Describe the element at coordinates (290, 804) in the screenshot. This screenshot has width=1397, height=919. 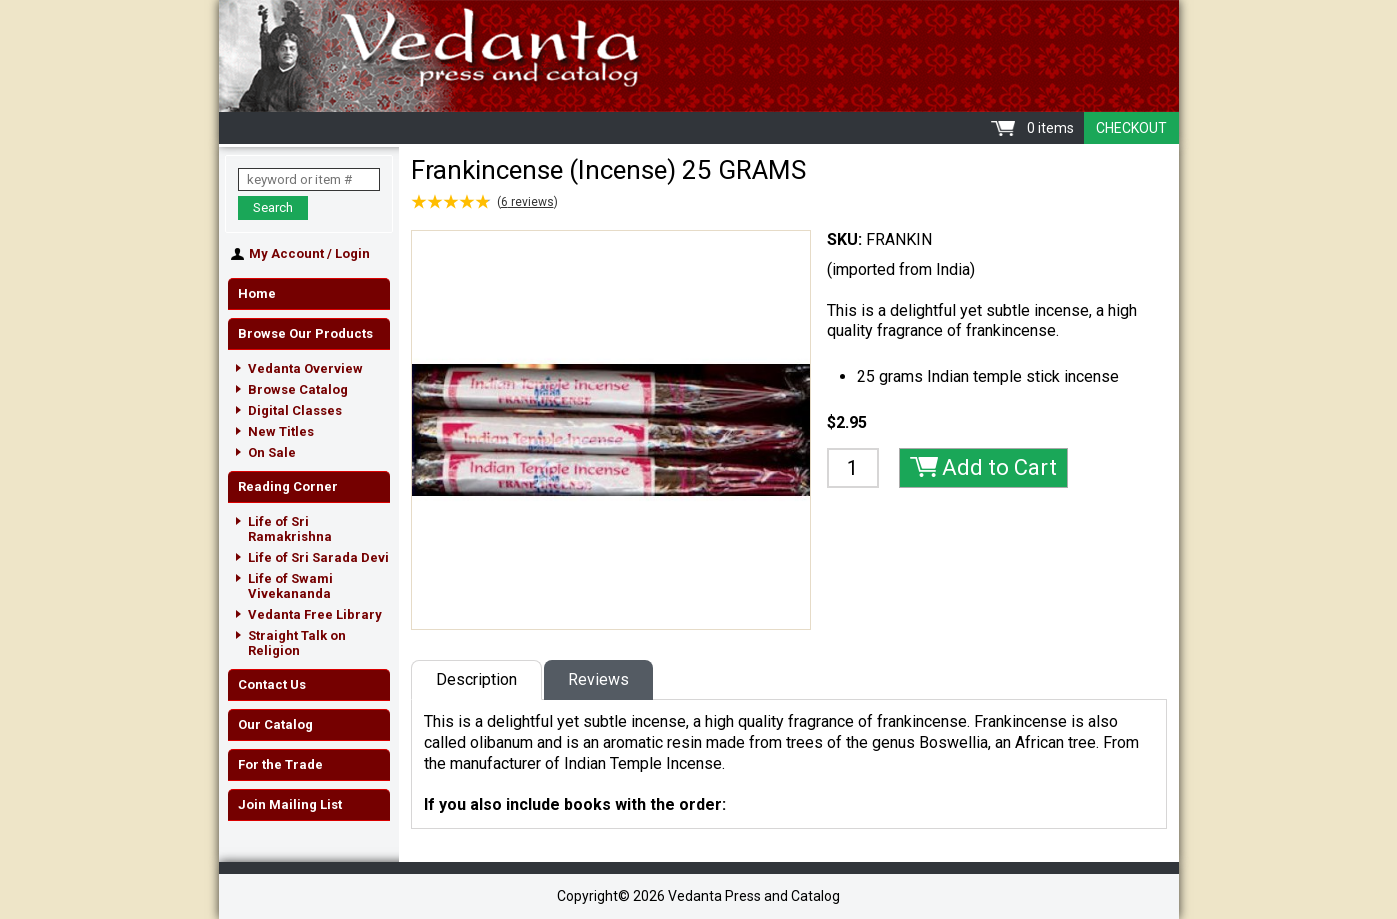
I see `Join Mailing List` at that location.